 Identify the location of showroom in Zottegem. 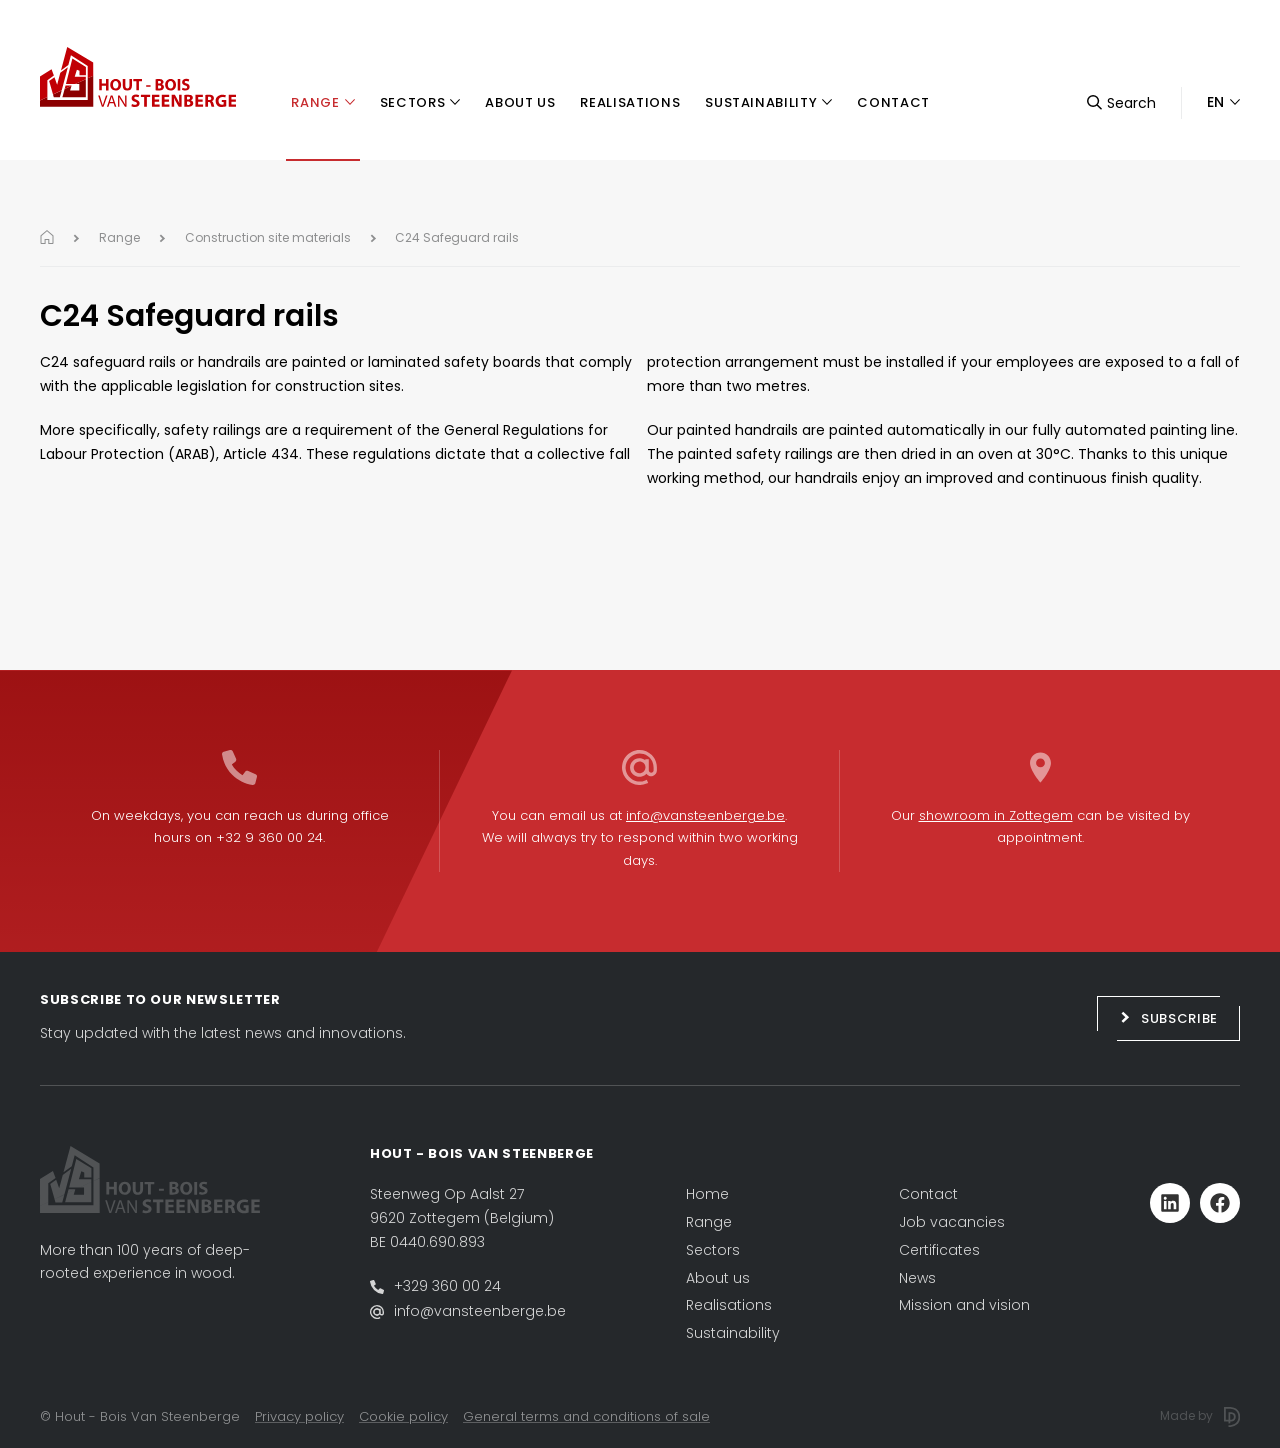
(996, 815).